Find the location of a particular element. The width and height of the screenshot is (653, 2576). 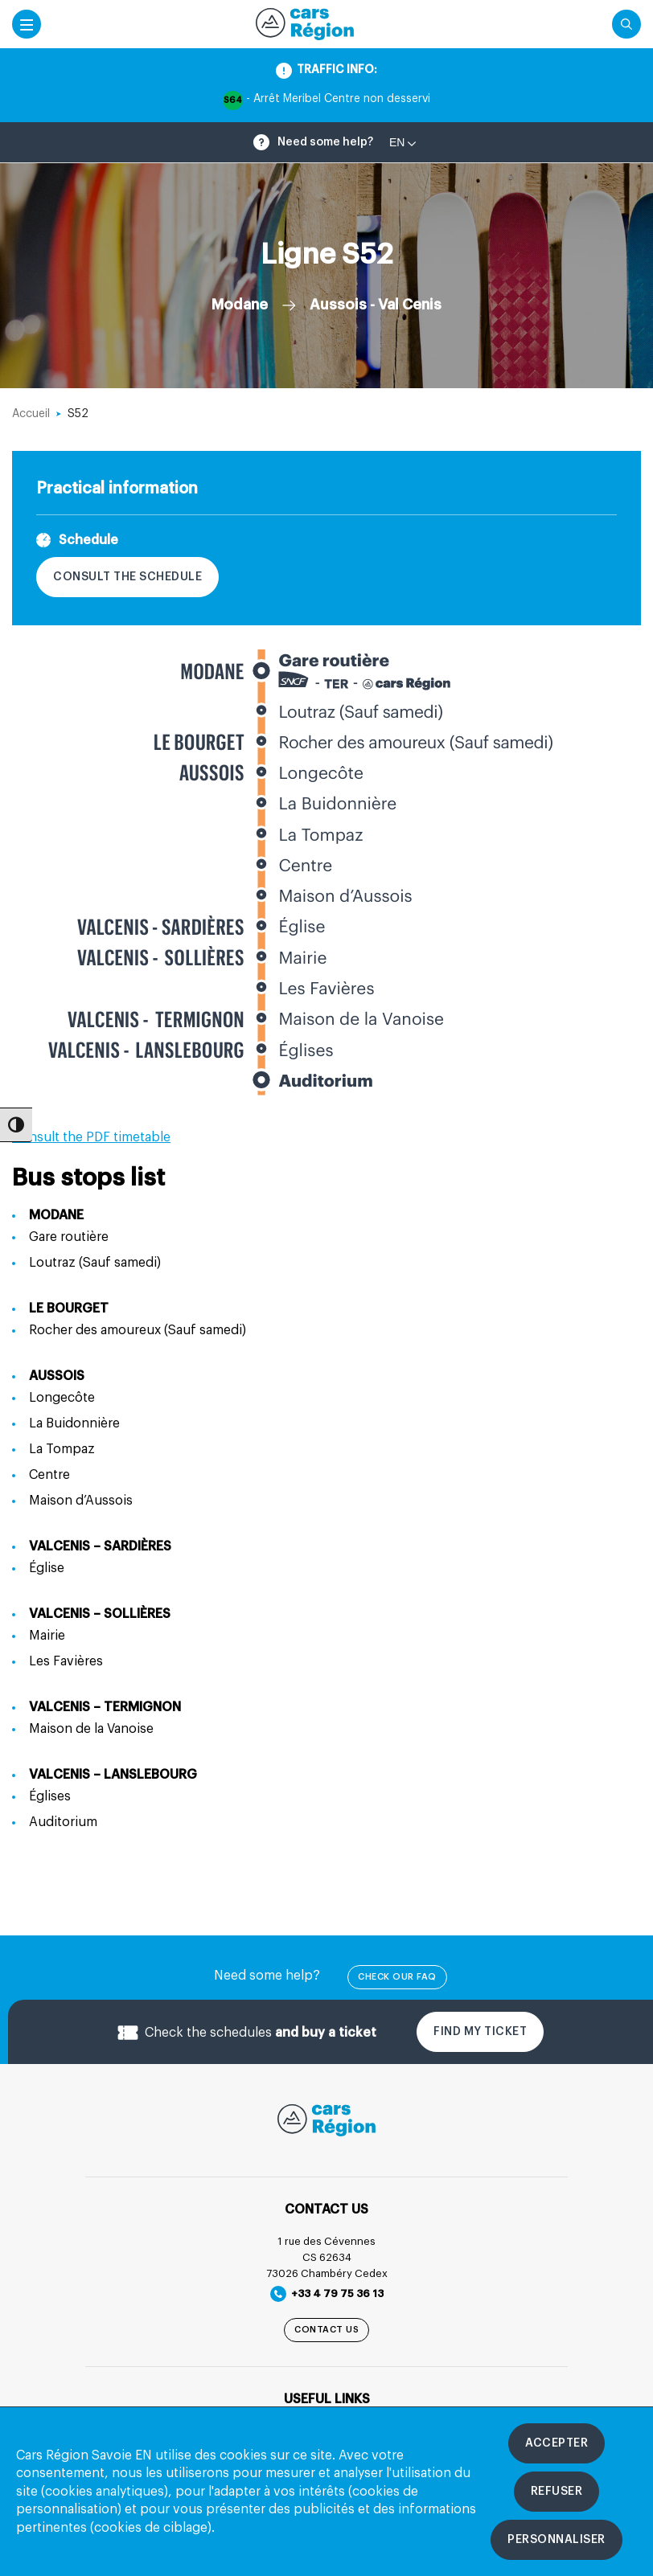

Consult the PDF timetable is located at coordinates (91, 1137).